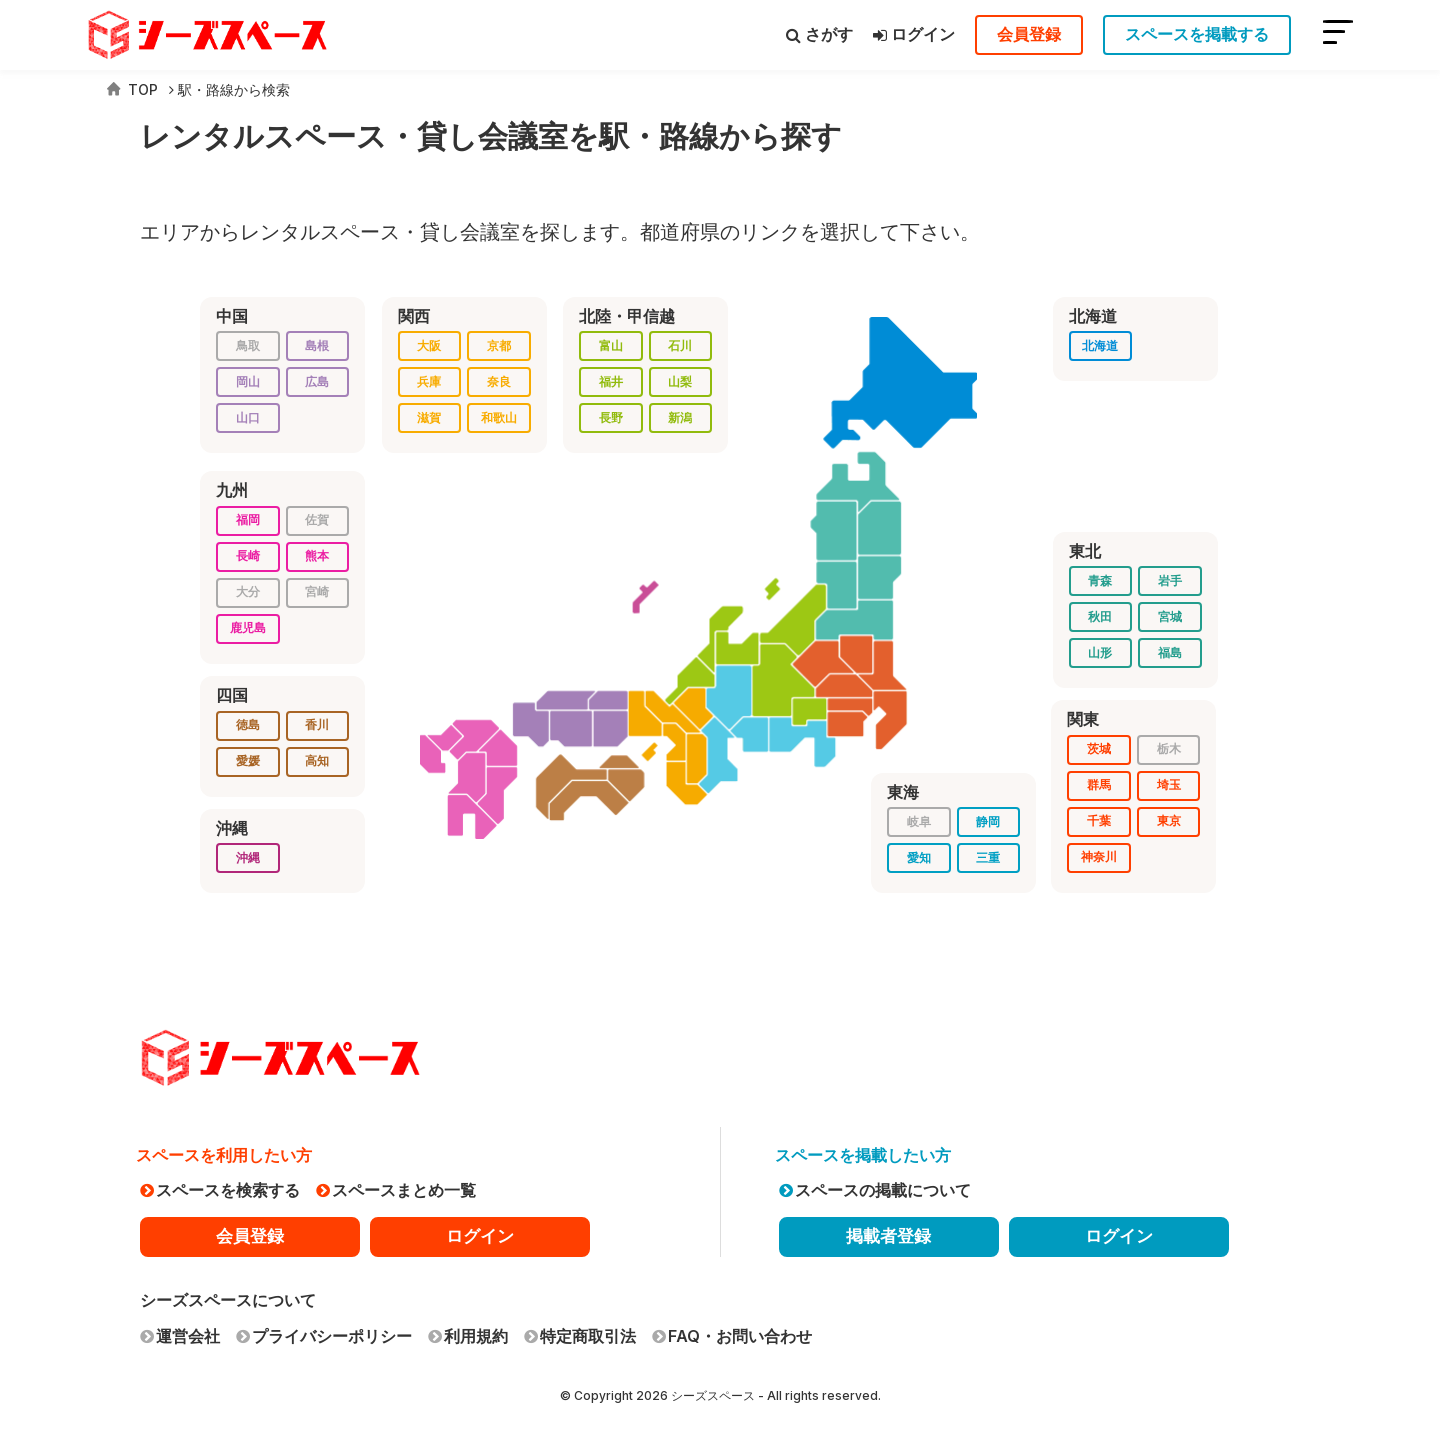 The height and width of the screenshot is (1455, 1440). Describe the element at coordinates (580, 1336) in the screenshot. I see `特定商取引法` at that location.